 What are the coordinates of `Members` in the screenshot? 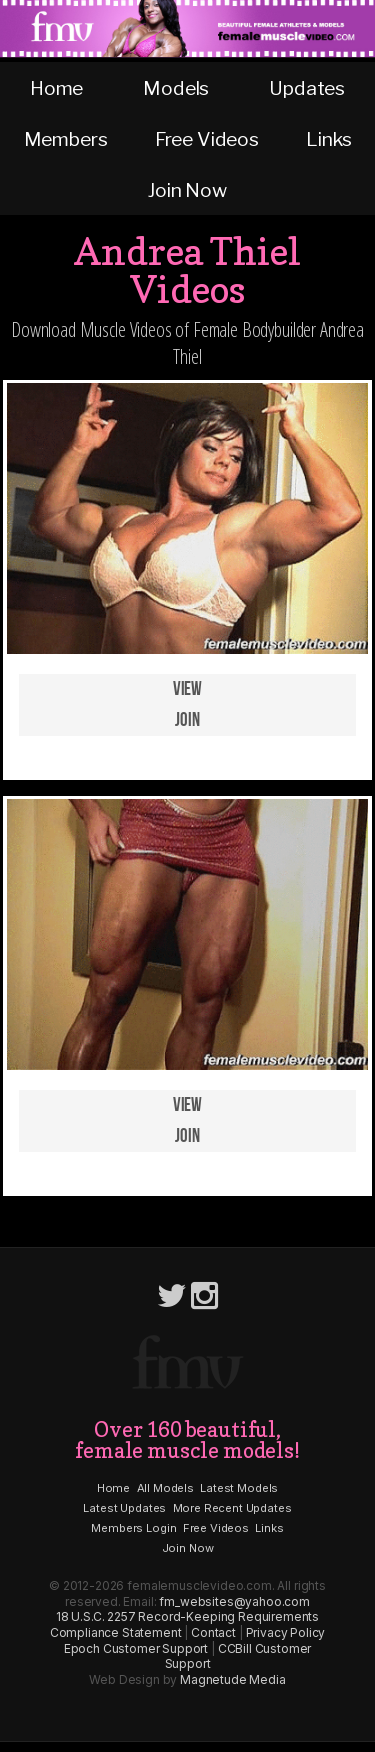 It's located at (66, 139).